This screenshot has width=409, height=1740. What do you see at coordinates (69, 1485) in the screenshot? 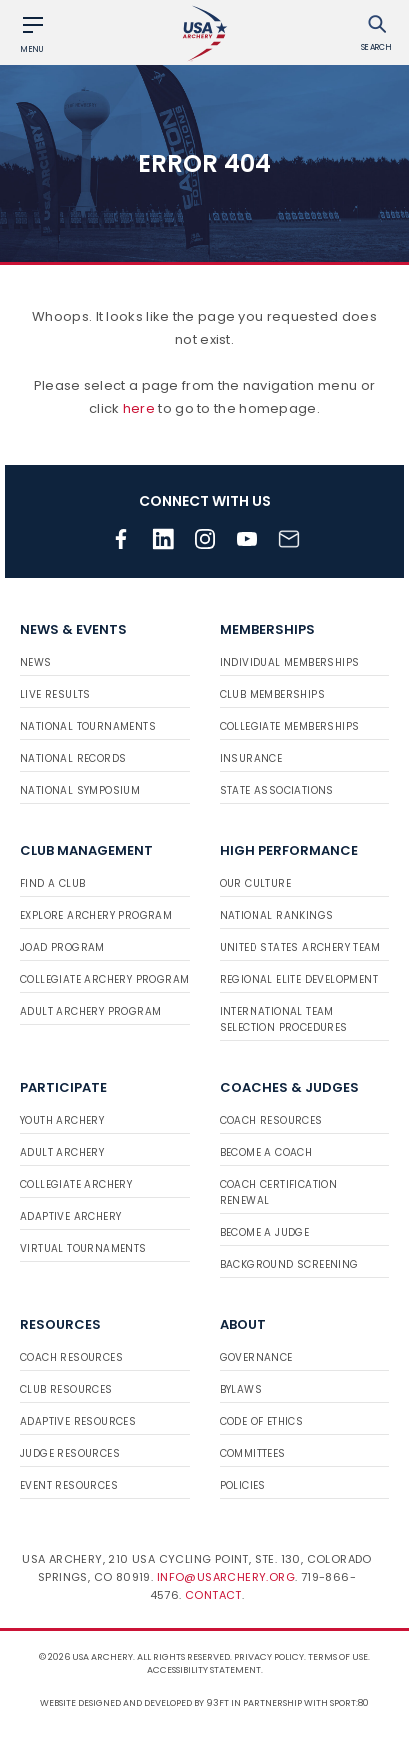
I see `Event Resources` at bounding box center [69, 1485].